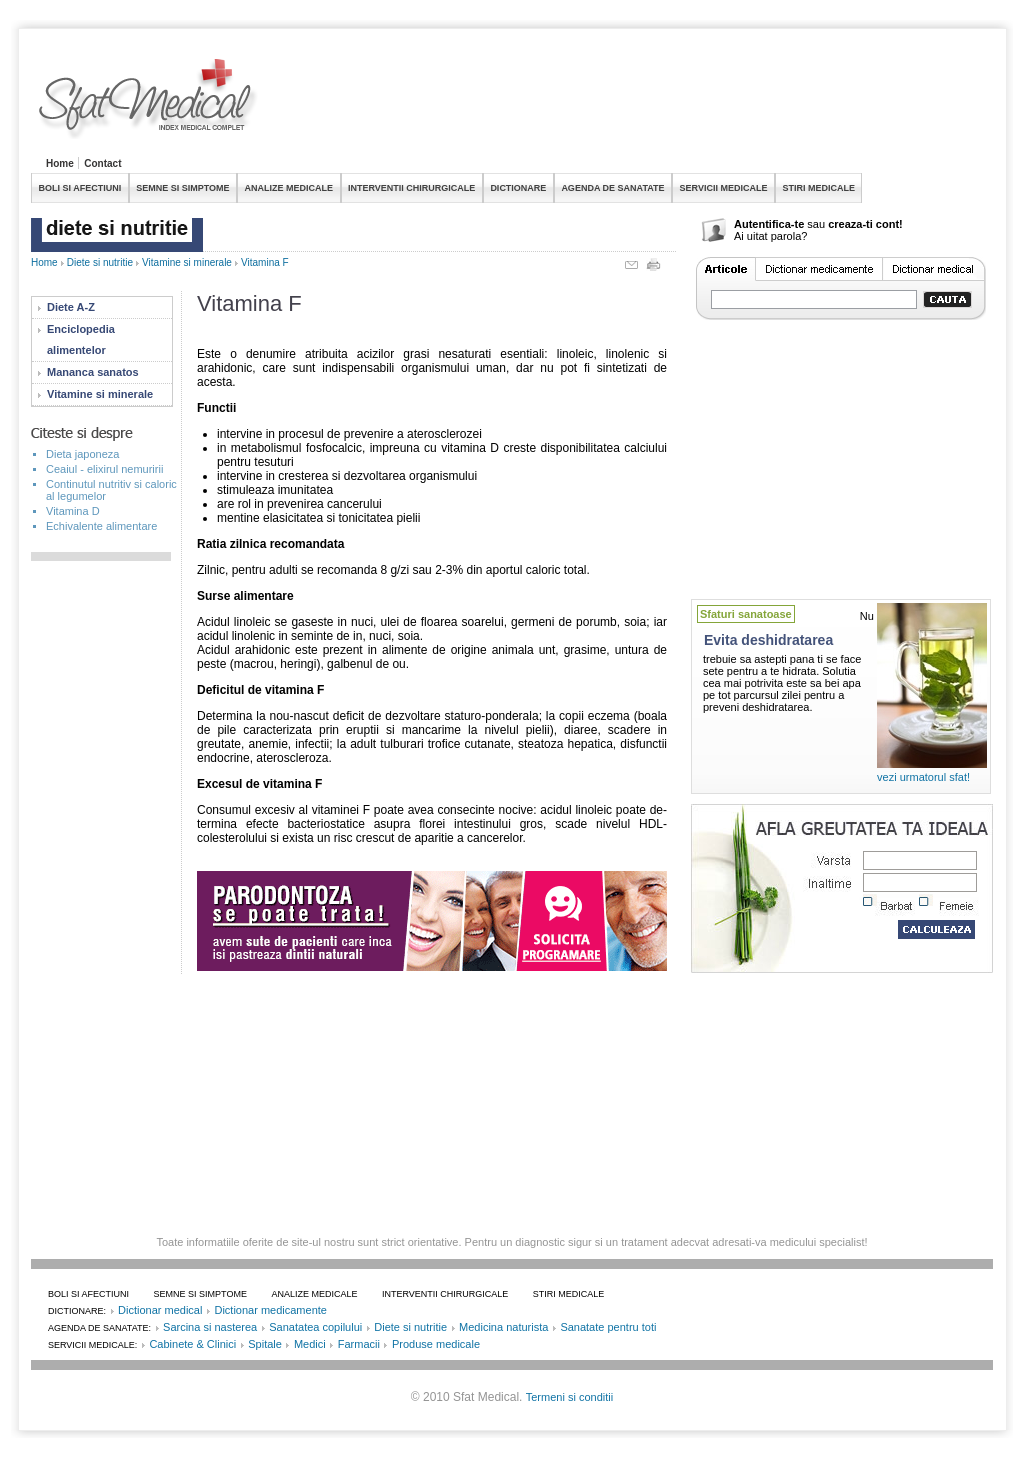 The height and width of the screenshot is (1468, 1024). What do you see at coordinates (612, 188) in the screenshot?
I see `AGENDA DE SANATATE` at bounding box center [612, 188].